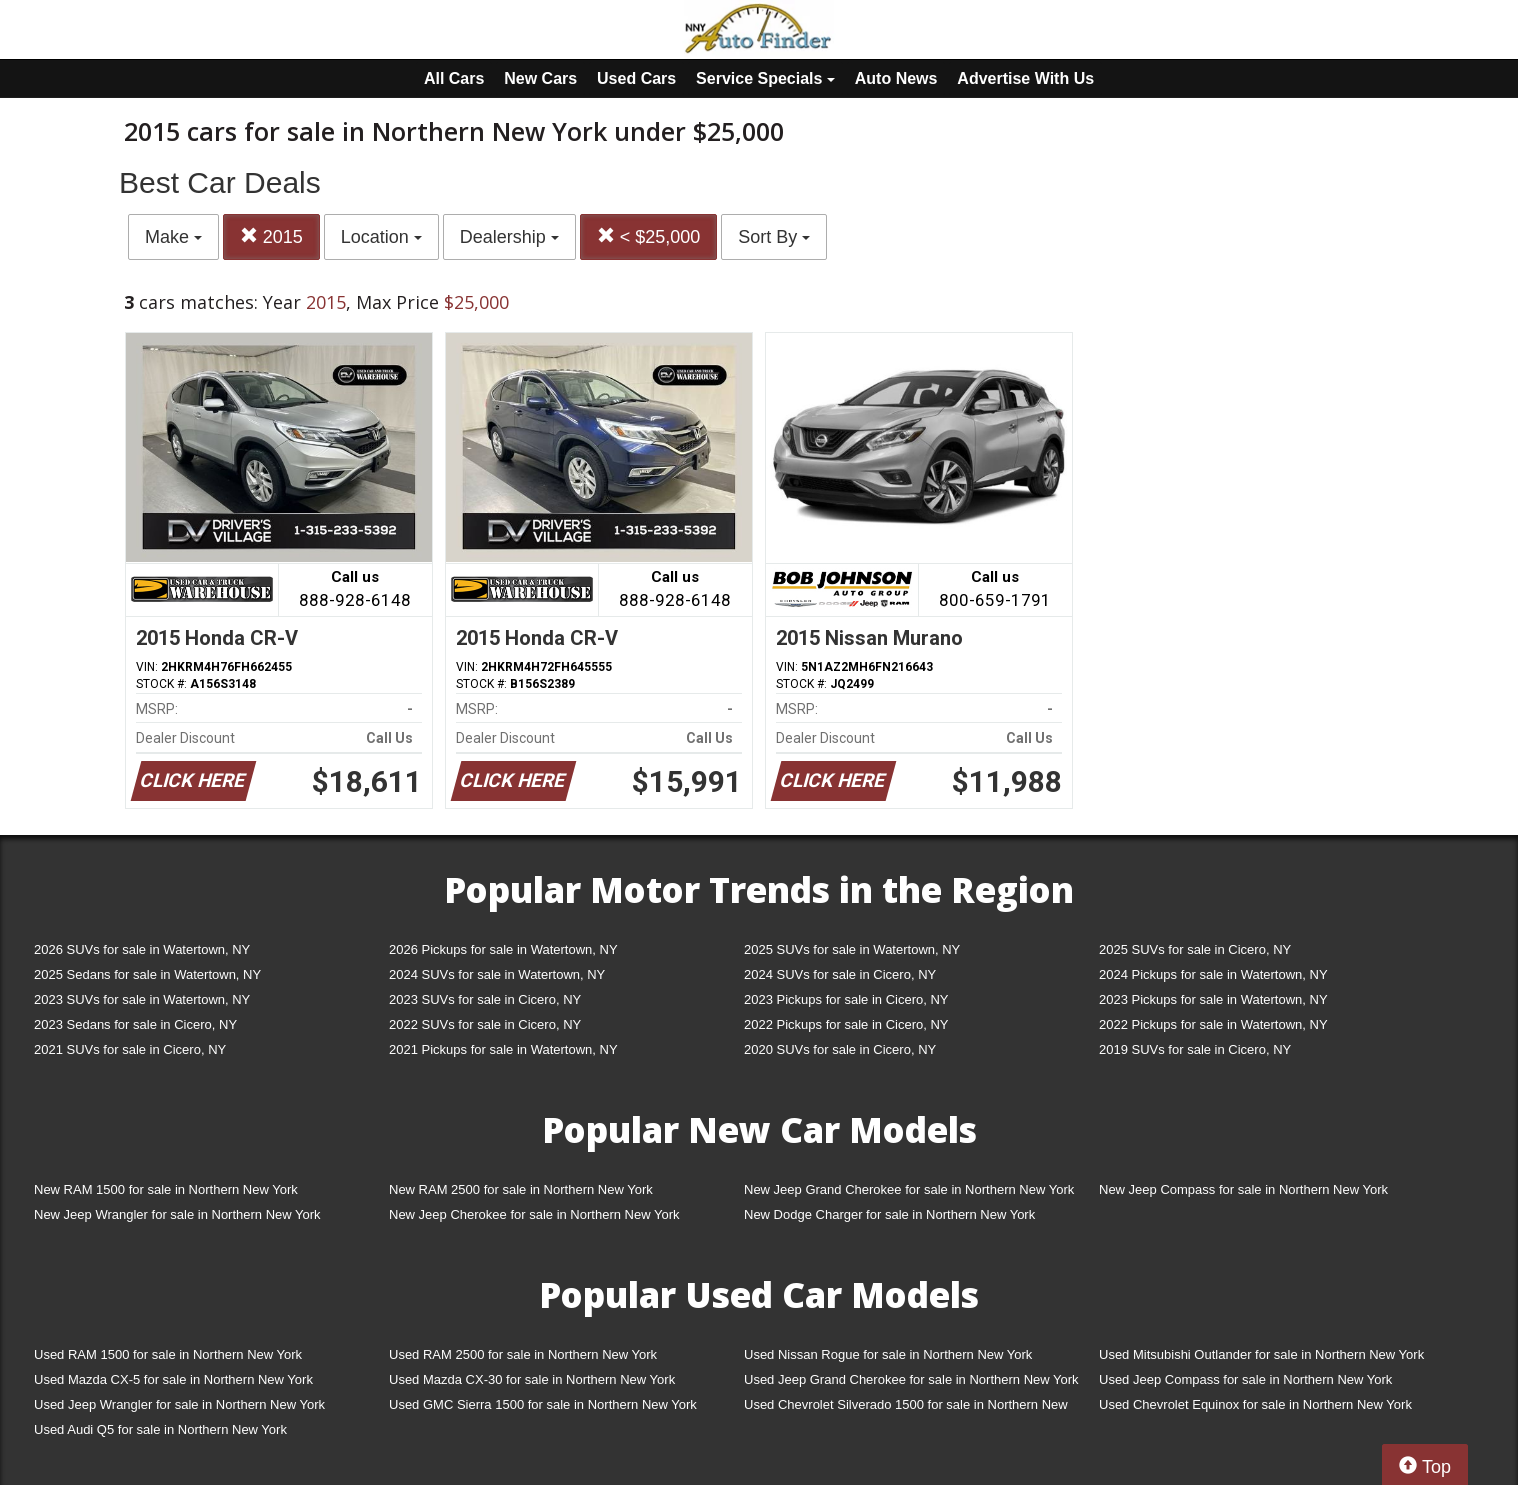 The image size is (1518, 1485). I want to click on New RAM 1500 for sale in Northern New York, so click(166, 1189).